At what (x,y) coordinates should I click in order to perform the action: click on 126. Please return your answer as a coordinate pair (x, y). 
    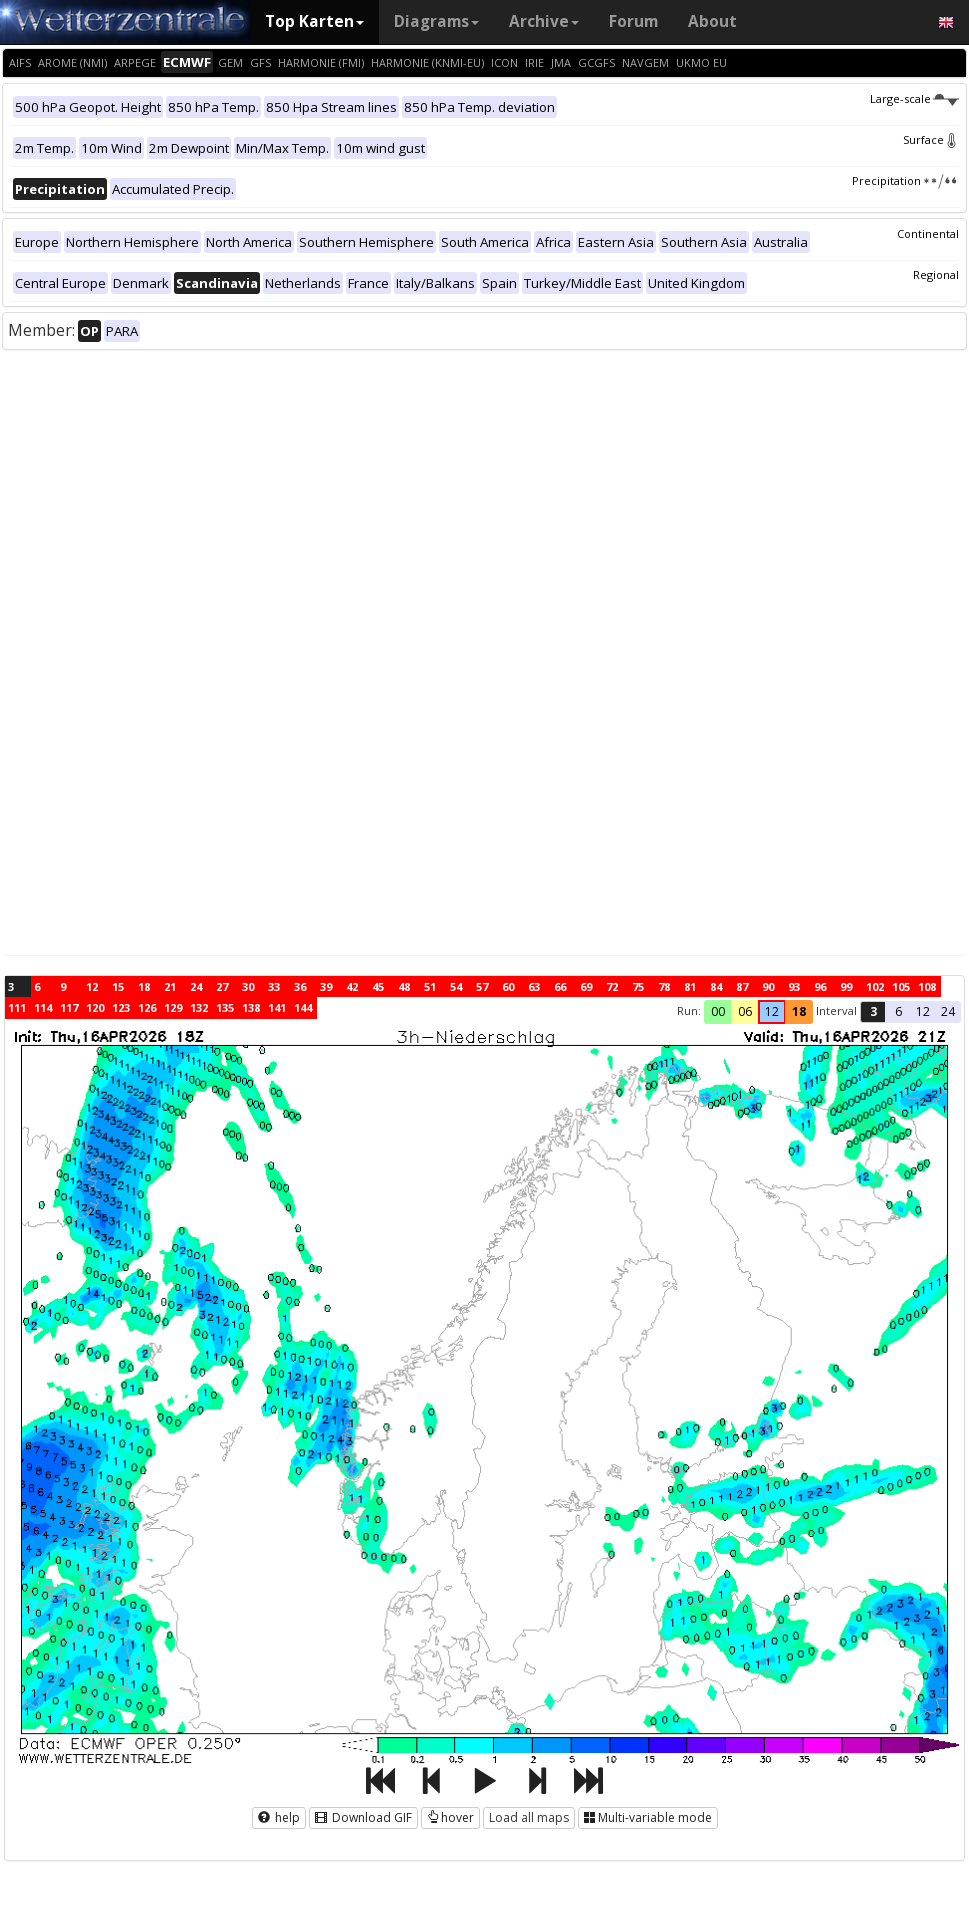
    Looking at the image, I should click on (147, 1007).